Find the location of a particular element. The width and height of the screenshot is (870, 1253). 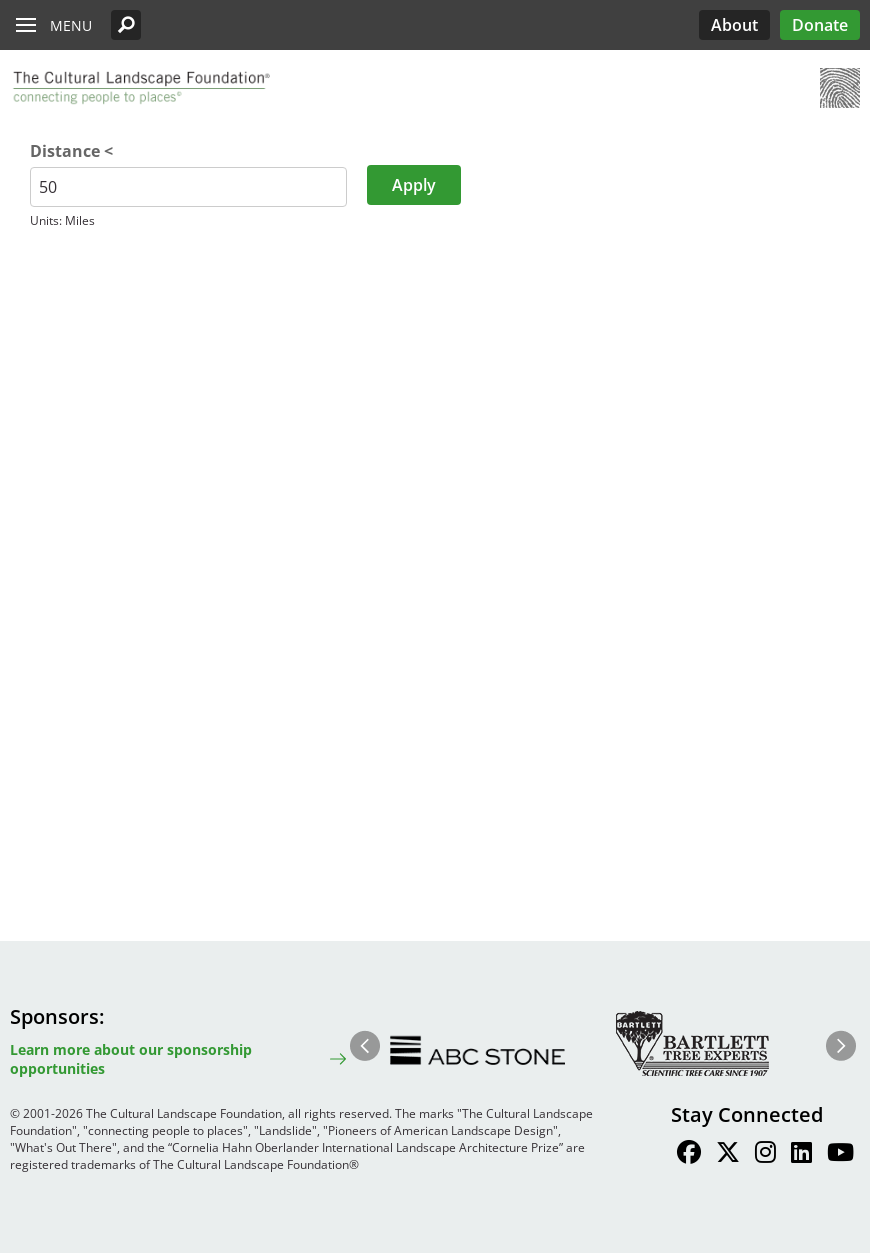

[Find / Follow us on Instagram] is located at coordinates (765, 1155).